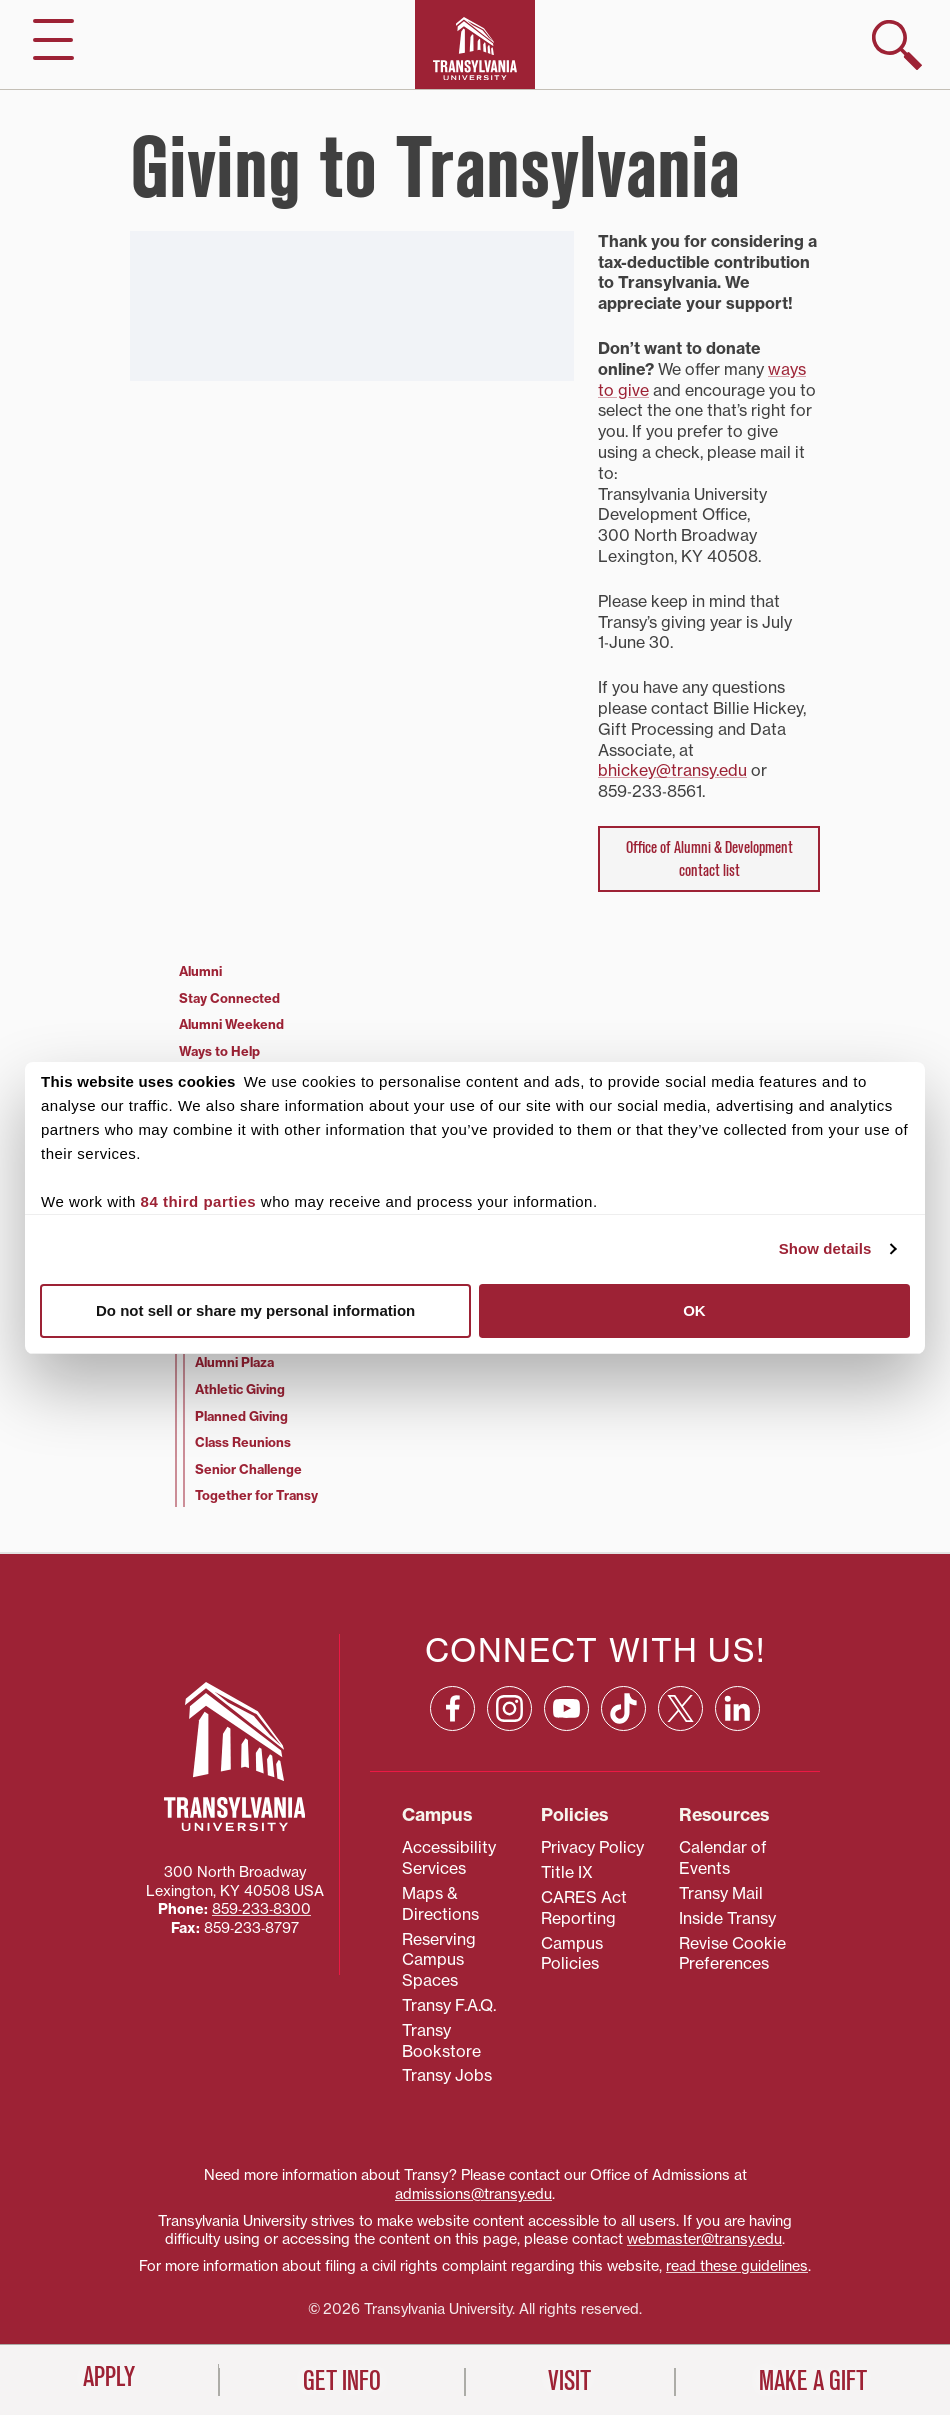 Image resolution: width=950 pixels, height=2415 pixels. What do you see at coordinates (584, 1907) in the screenshot?
I see `CARES Act Reporting` at bounding box center [584, 1907].